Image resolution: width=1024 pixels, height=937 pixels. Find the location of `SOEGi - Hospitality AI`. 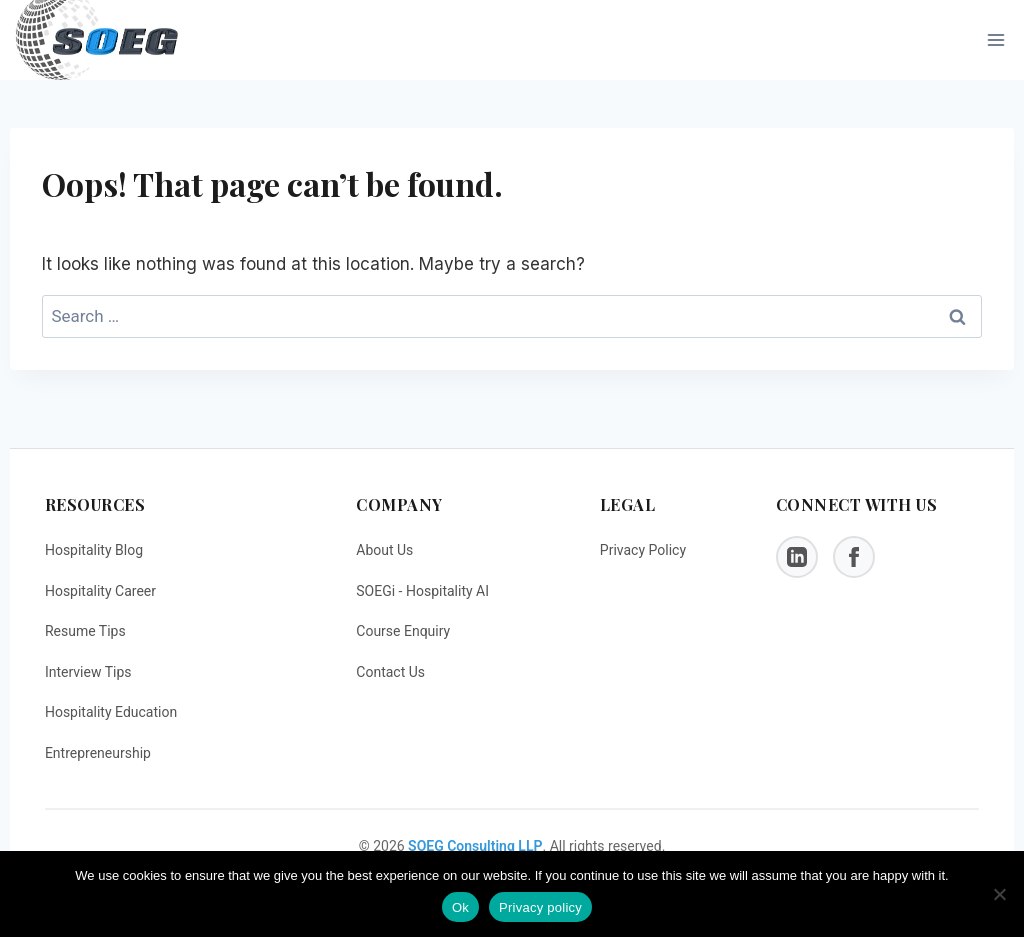

SOEGi - Hospitality AI is located at coordinates (422, 591).